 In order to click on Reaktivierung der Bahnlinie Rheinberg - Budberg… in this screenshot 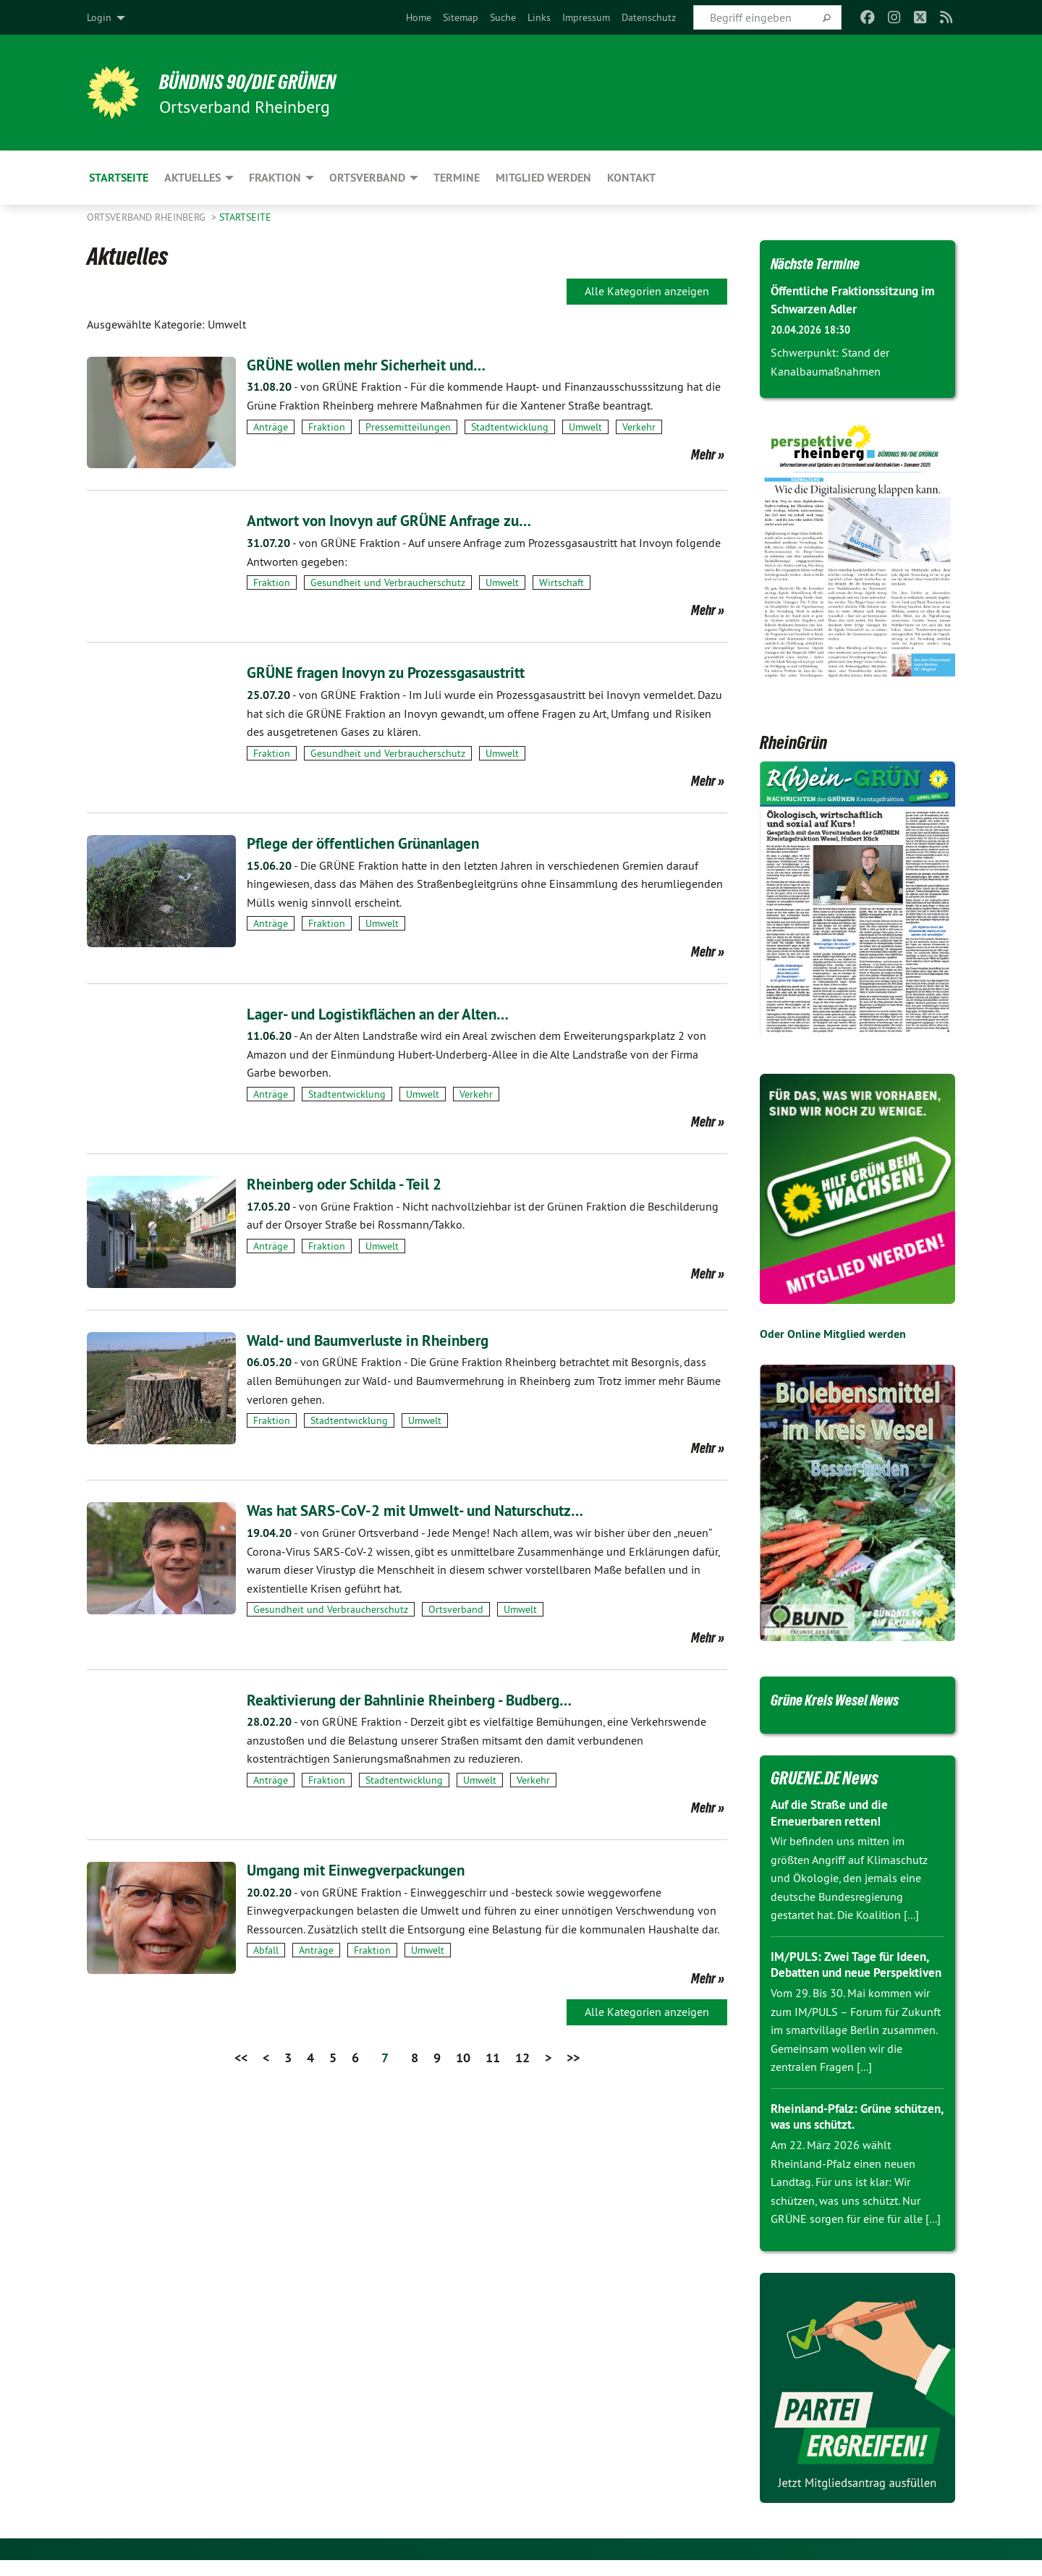, I will do `click(432, 1699)`.